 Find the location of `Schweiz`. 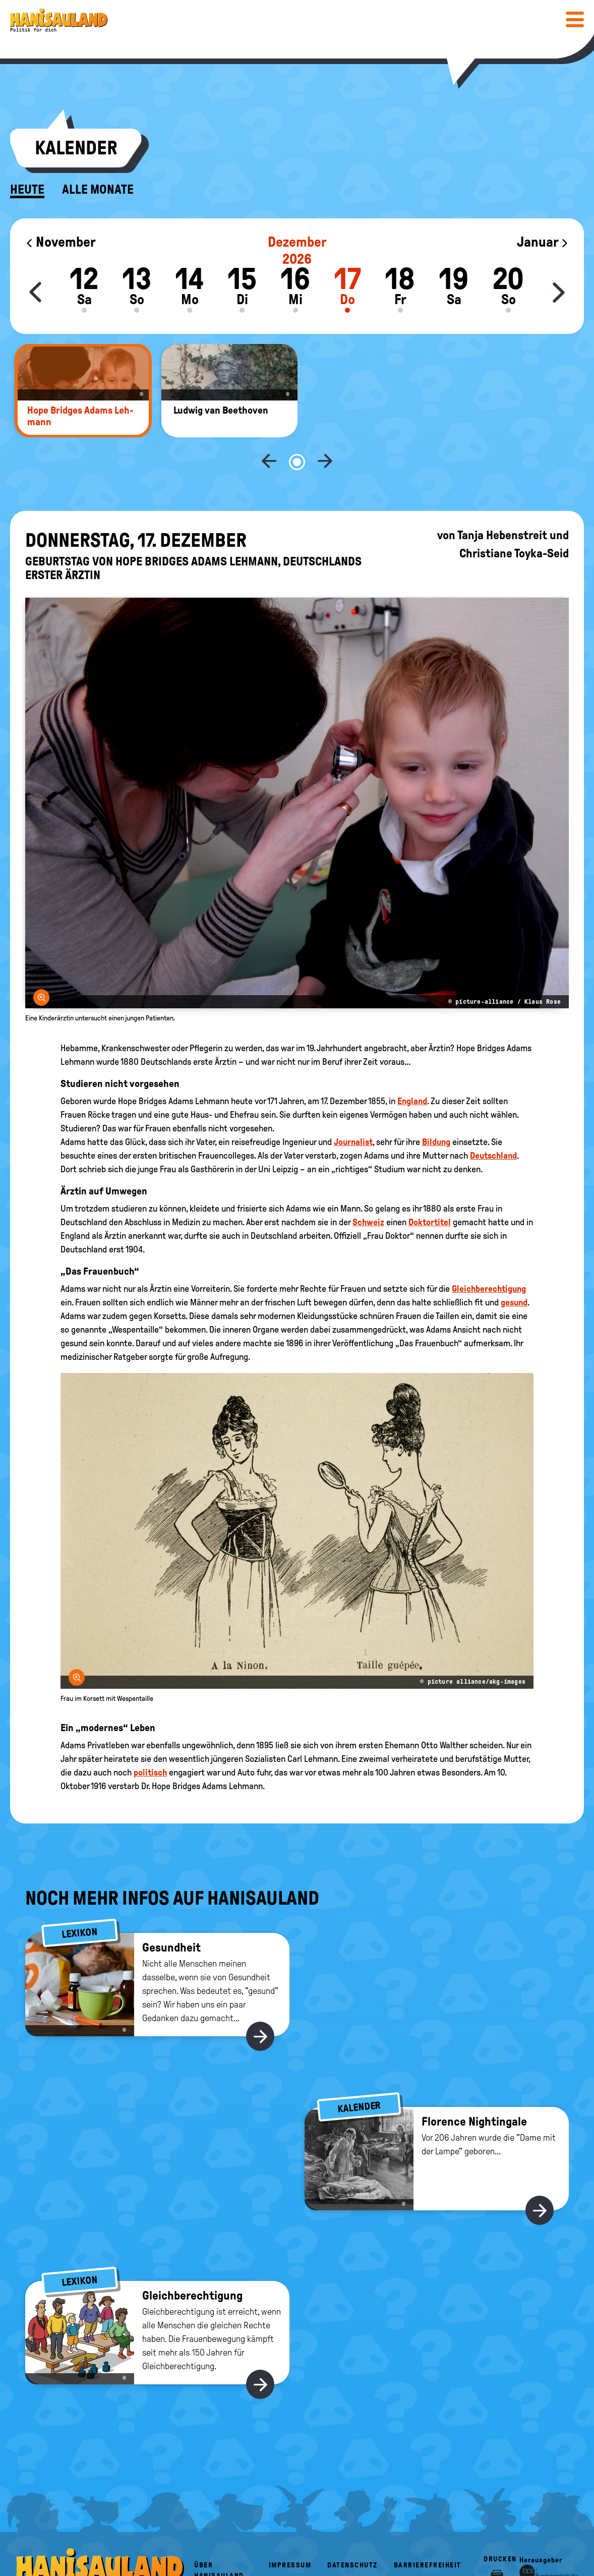

Schweiz is located at coordinates (368, 1189).